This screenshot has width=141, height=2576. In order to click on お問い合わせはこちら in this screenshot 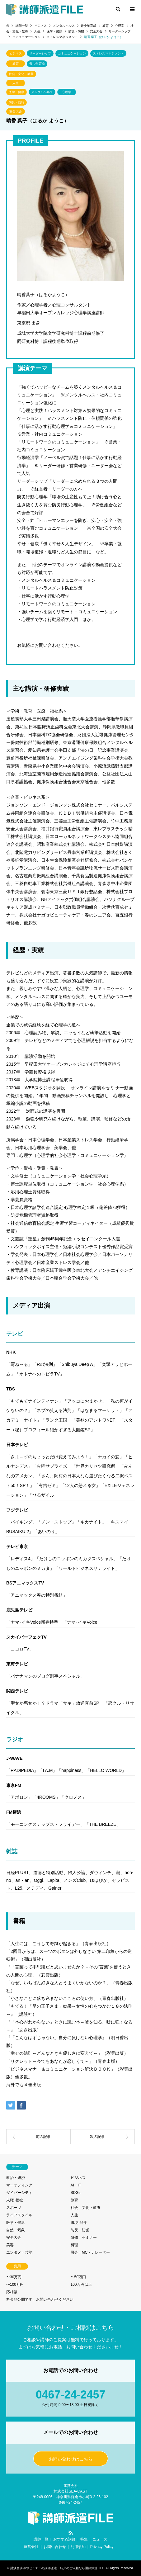, I will do `click(70, 2458)`.